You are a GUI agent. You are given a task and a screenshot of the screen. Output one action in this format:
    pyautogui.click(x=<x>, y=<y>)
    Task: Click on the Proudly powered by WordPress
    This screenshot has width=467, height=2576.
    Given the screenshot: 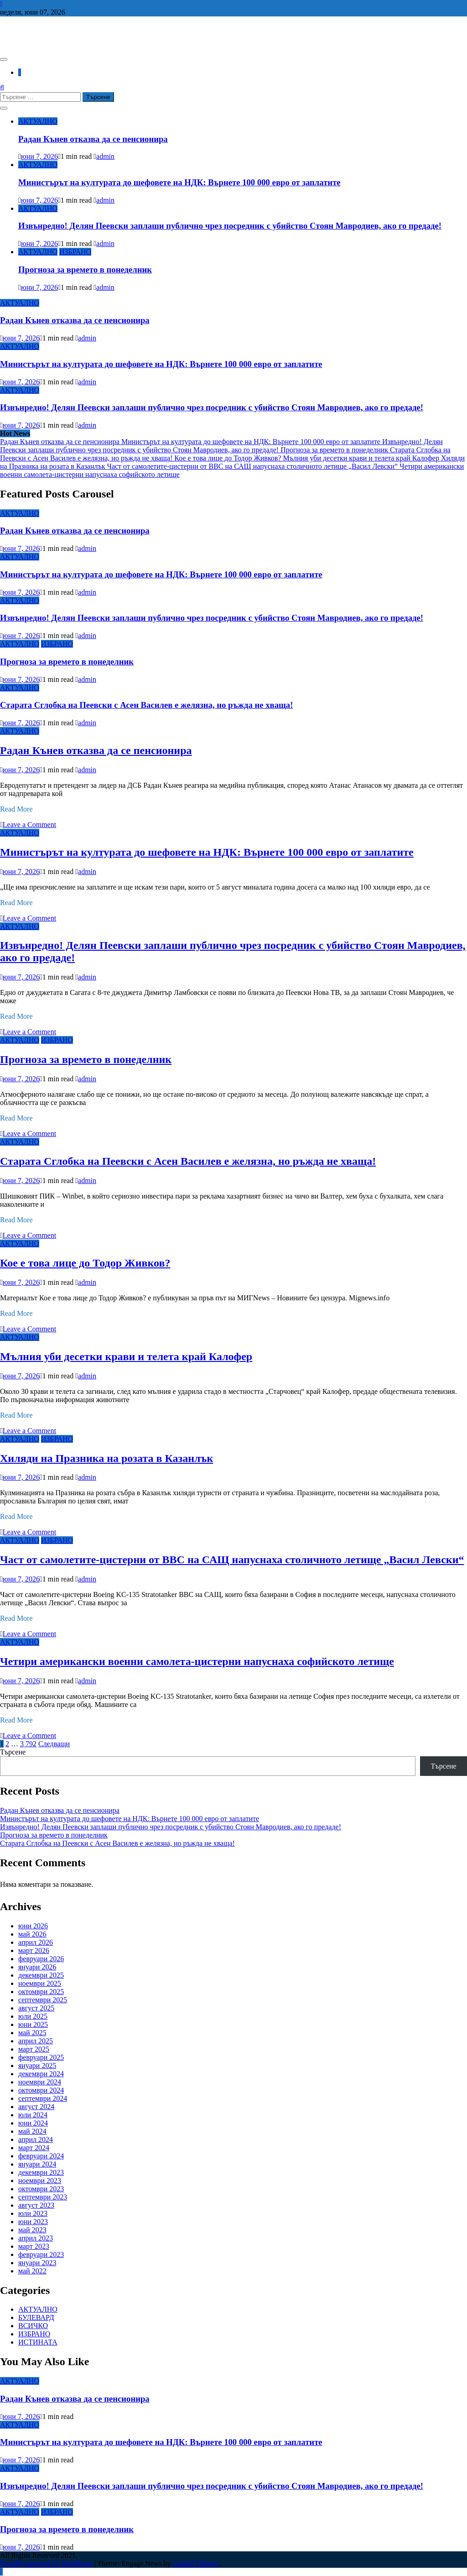 What is the action you would take?
    pyautogui.click(x=47, y=2563)
    